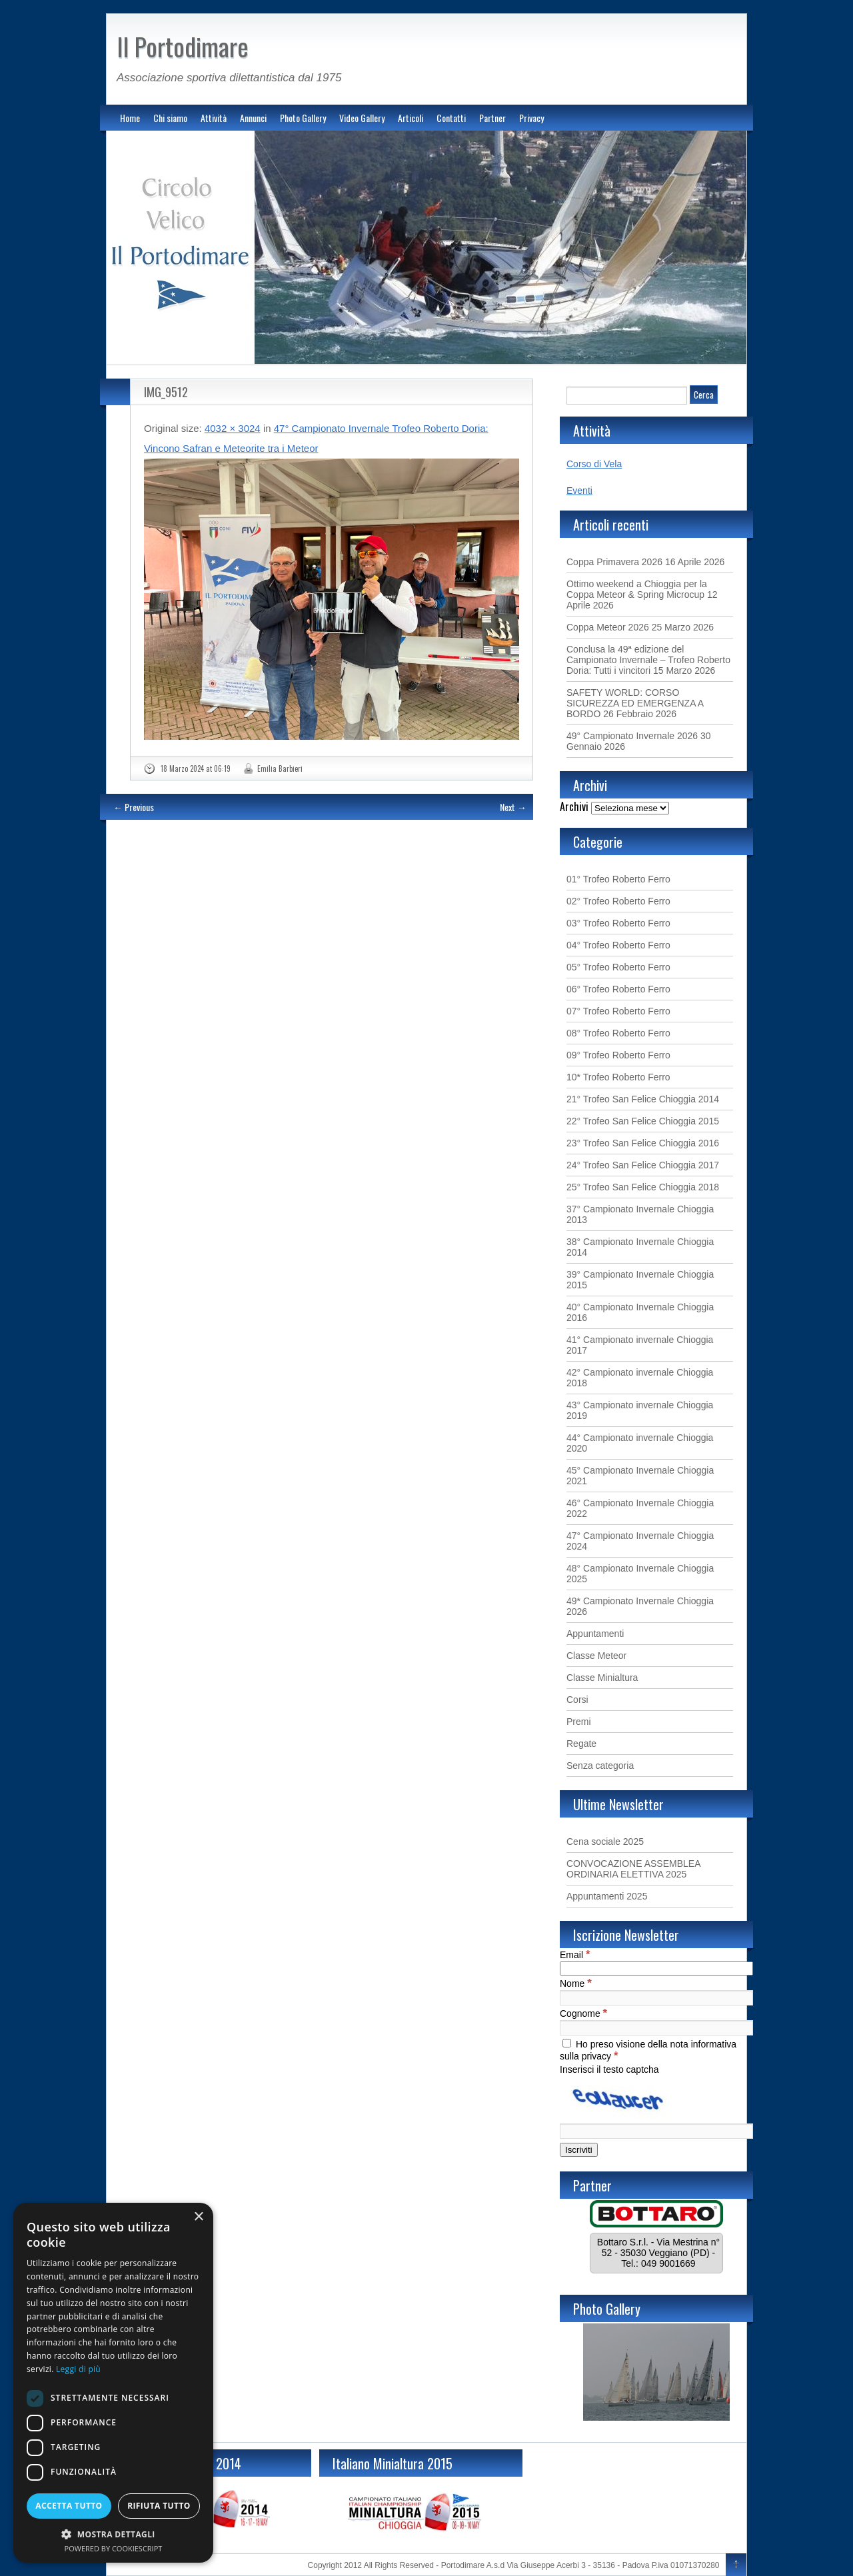 The image size is (853, 2576). Describe the element at coordinates (600, 1765) in the screenshot. I see `Senza categoria` at that location.